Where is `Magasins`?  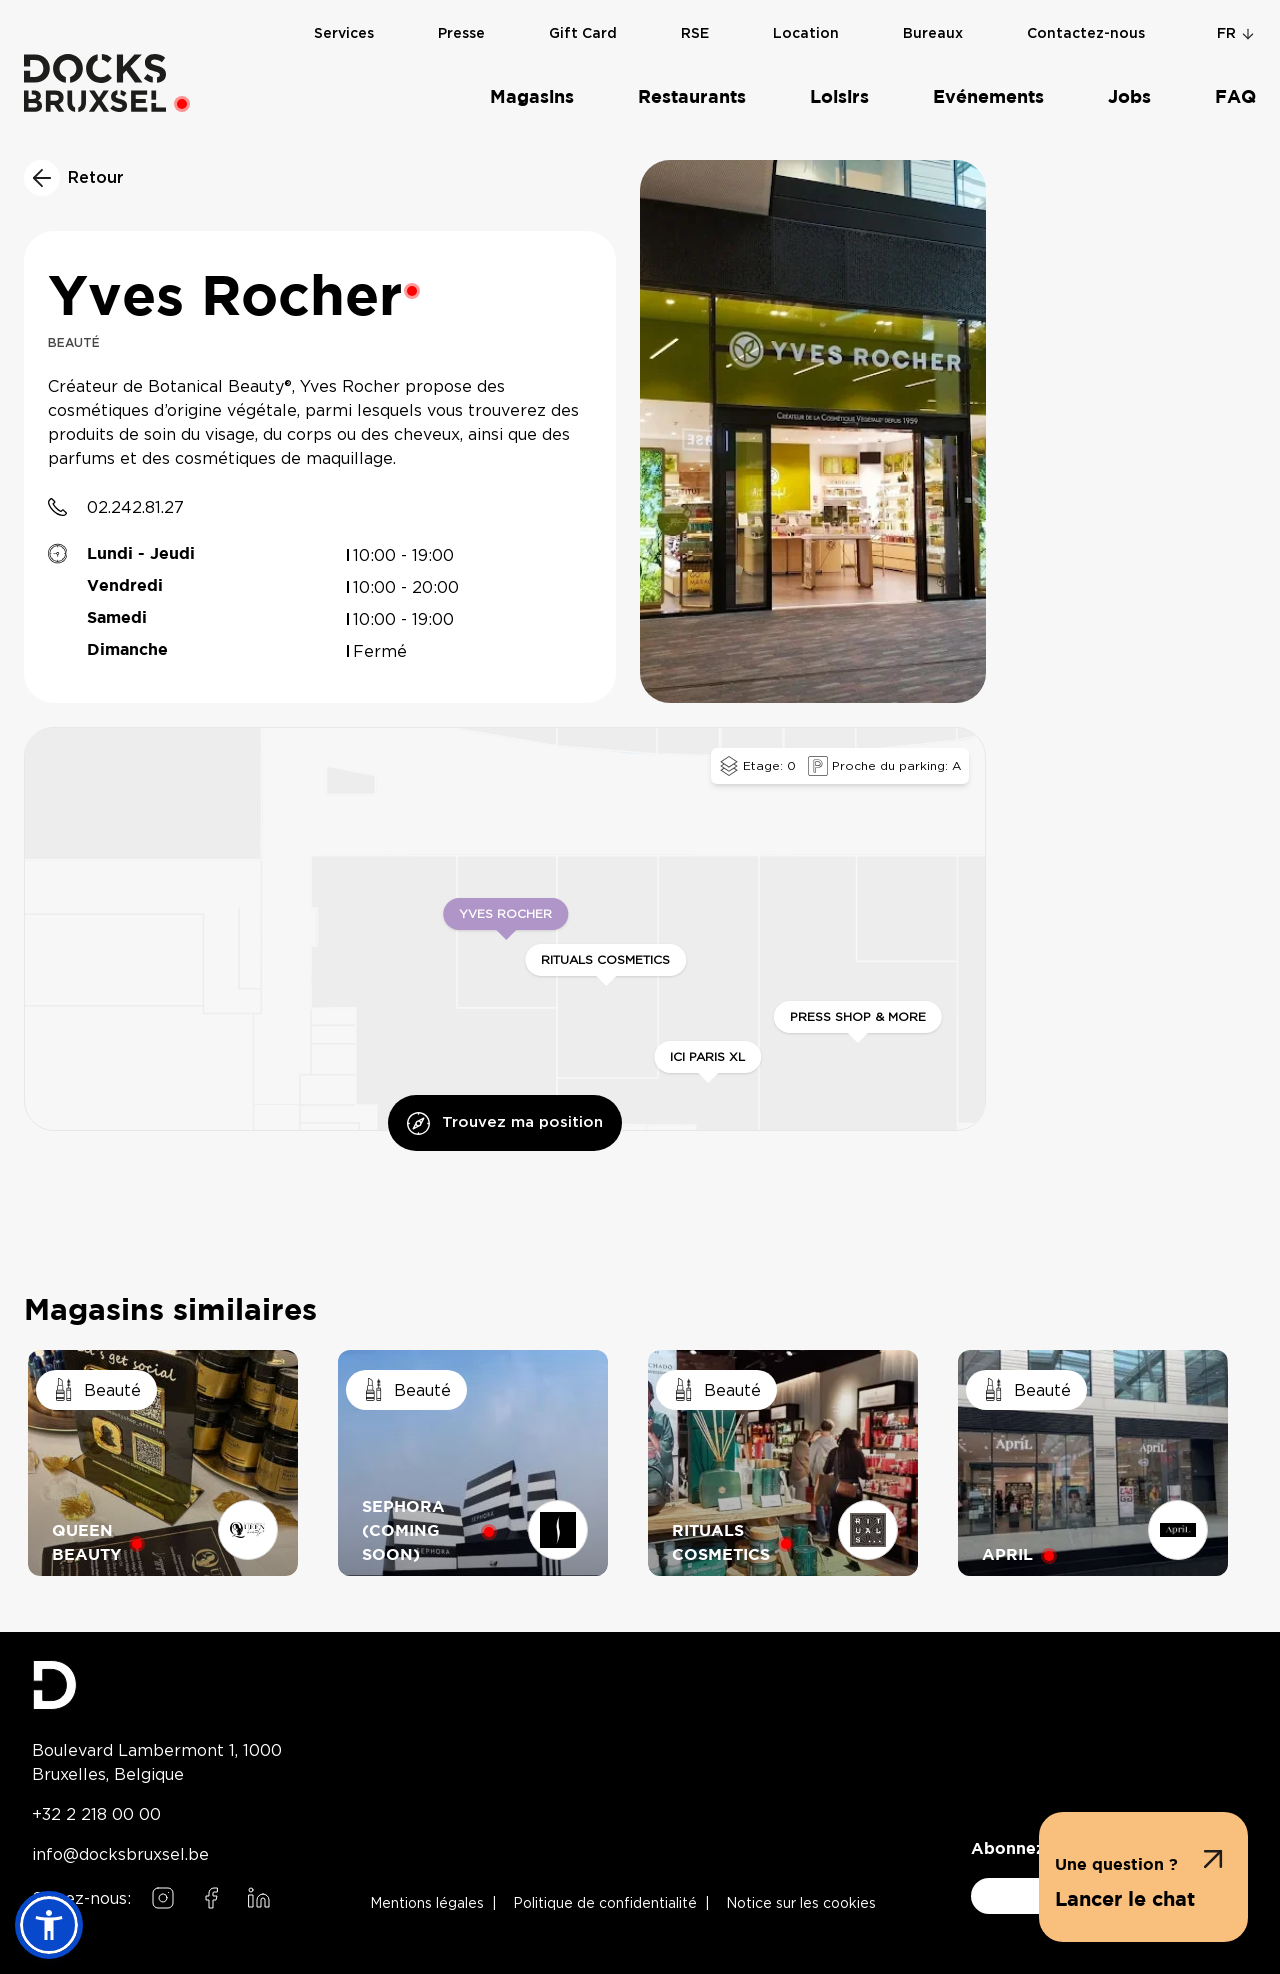
Magasins is located at coordinates (532, 98).